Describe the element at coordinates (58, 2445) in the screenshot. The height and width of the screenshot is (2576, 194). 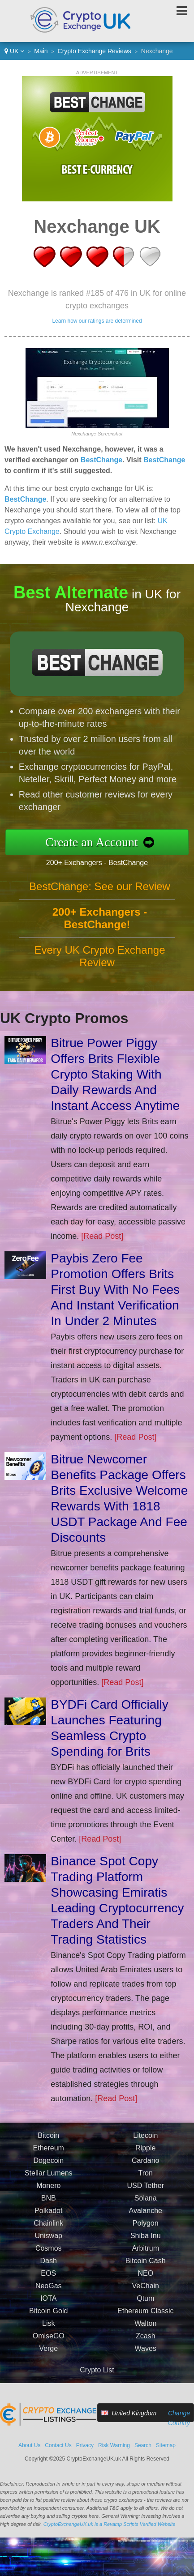
I see `Contact Us` at that location.